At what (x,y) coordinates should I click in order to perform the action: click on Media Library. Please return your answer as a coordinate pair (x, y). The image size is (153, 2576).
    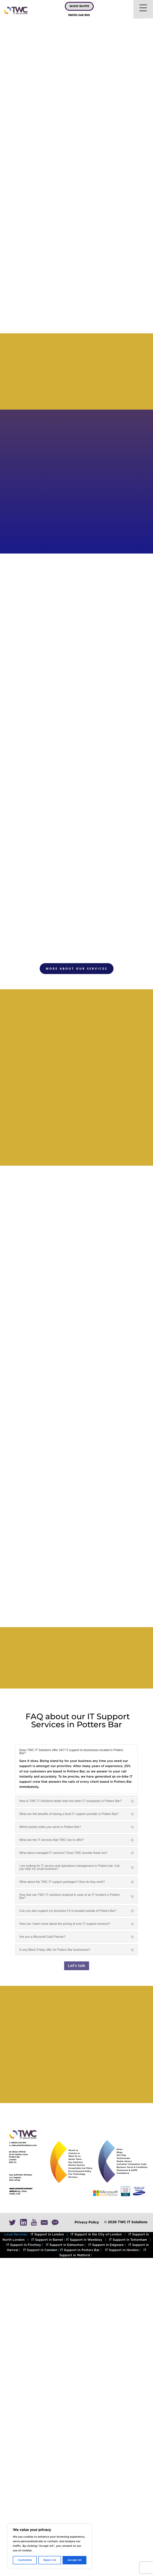
    Looking at the image, I should click on (124, 2161).